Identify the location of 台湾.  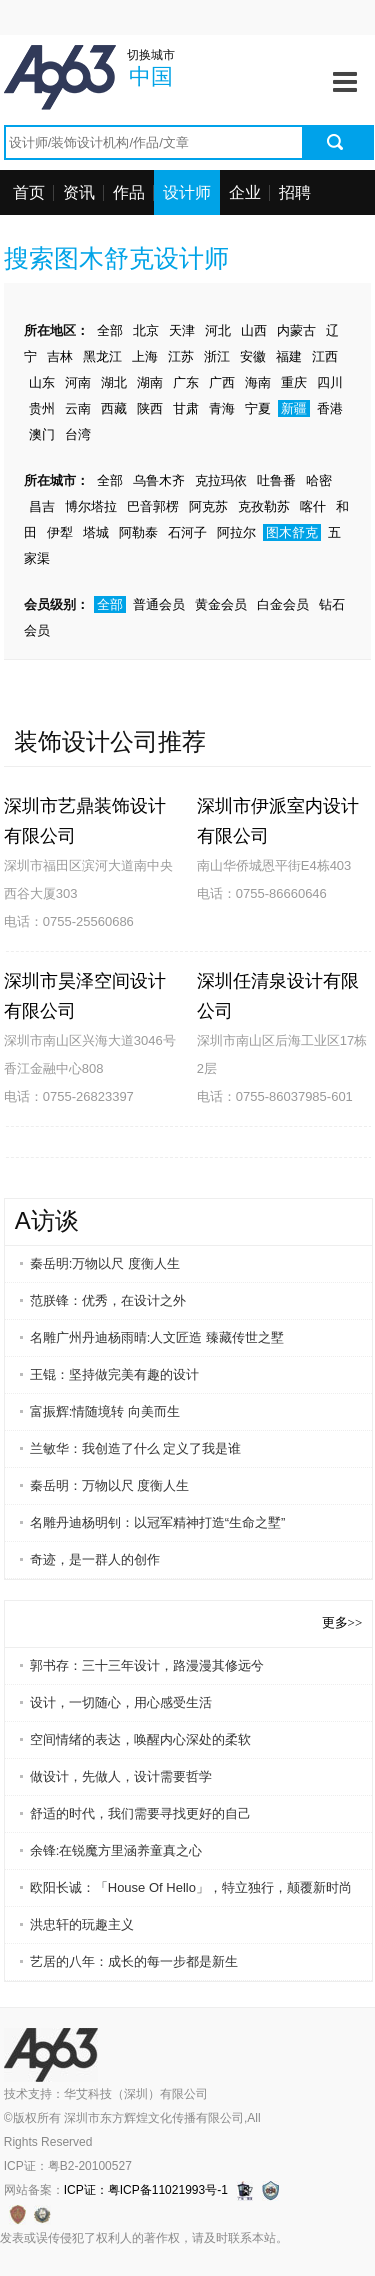
(78, 434).